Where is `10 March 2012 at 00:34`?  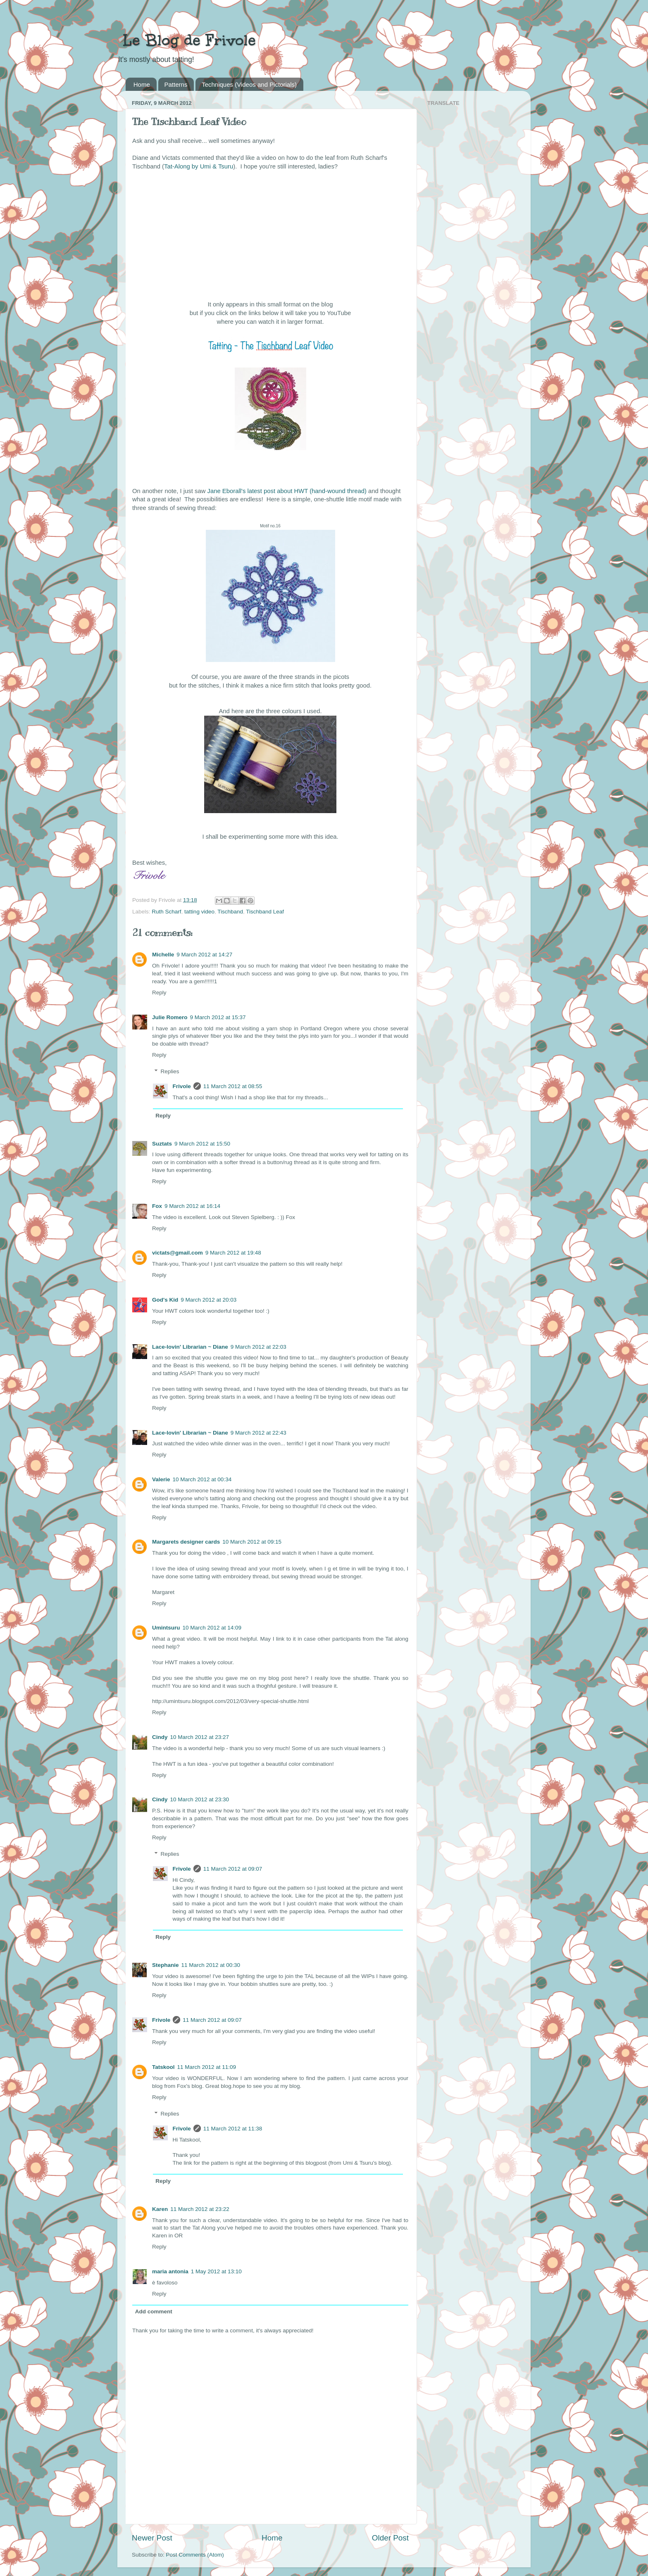 10 March 2012 at 00:34 is located at coordinates (202, 1479).